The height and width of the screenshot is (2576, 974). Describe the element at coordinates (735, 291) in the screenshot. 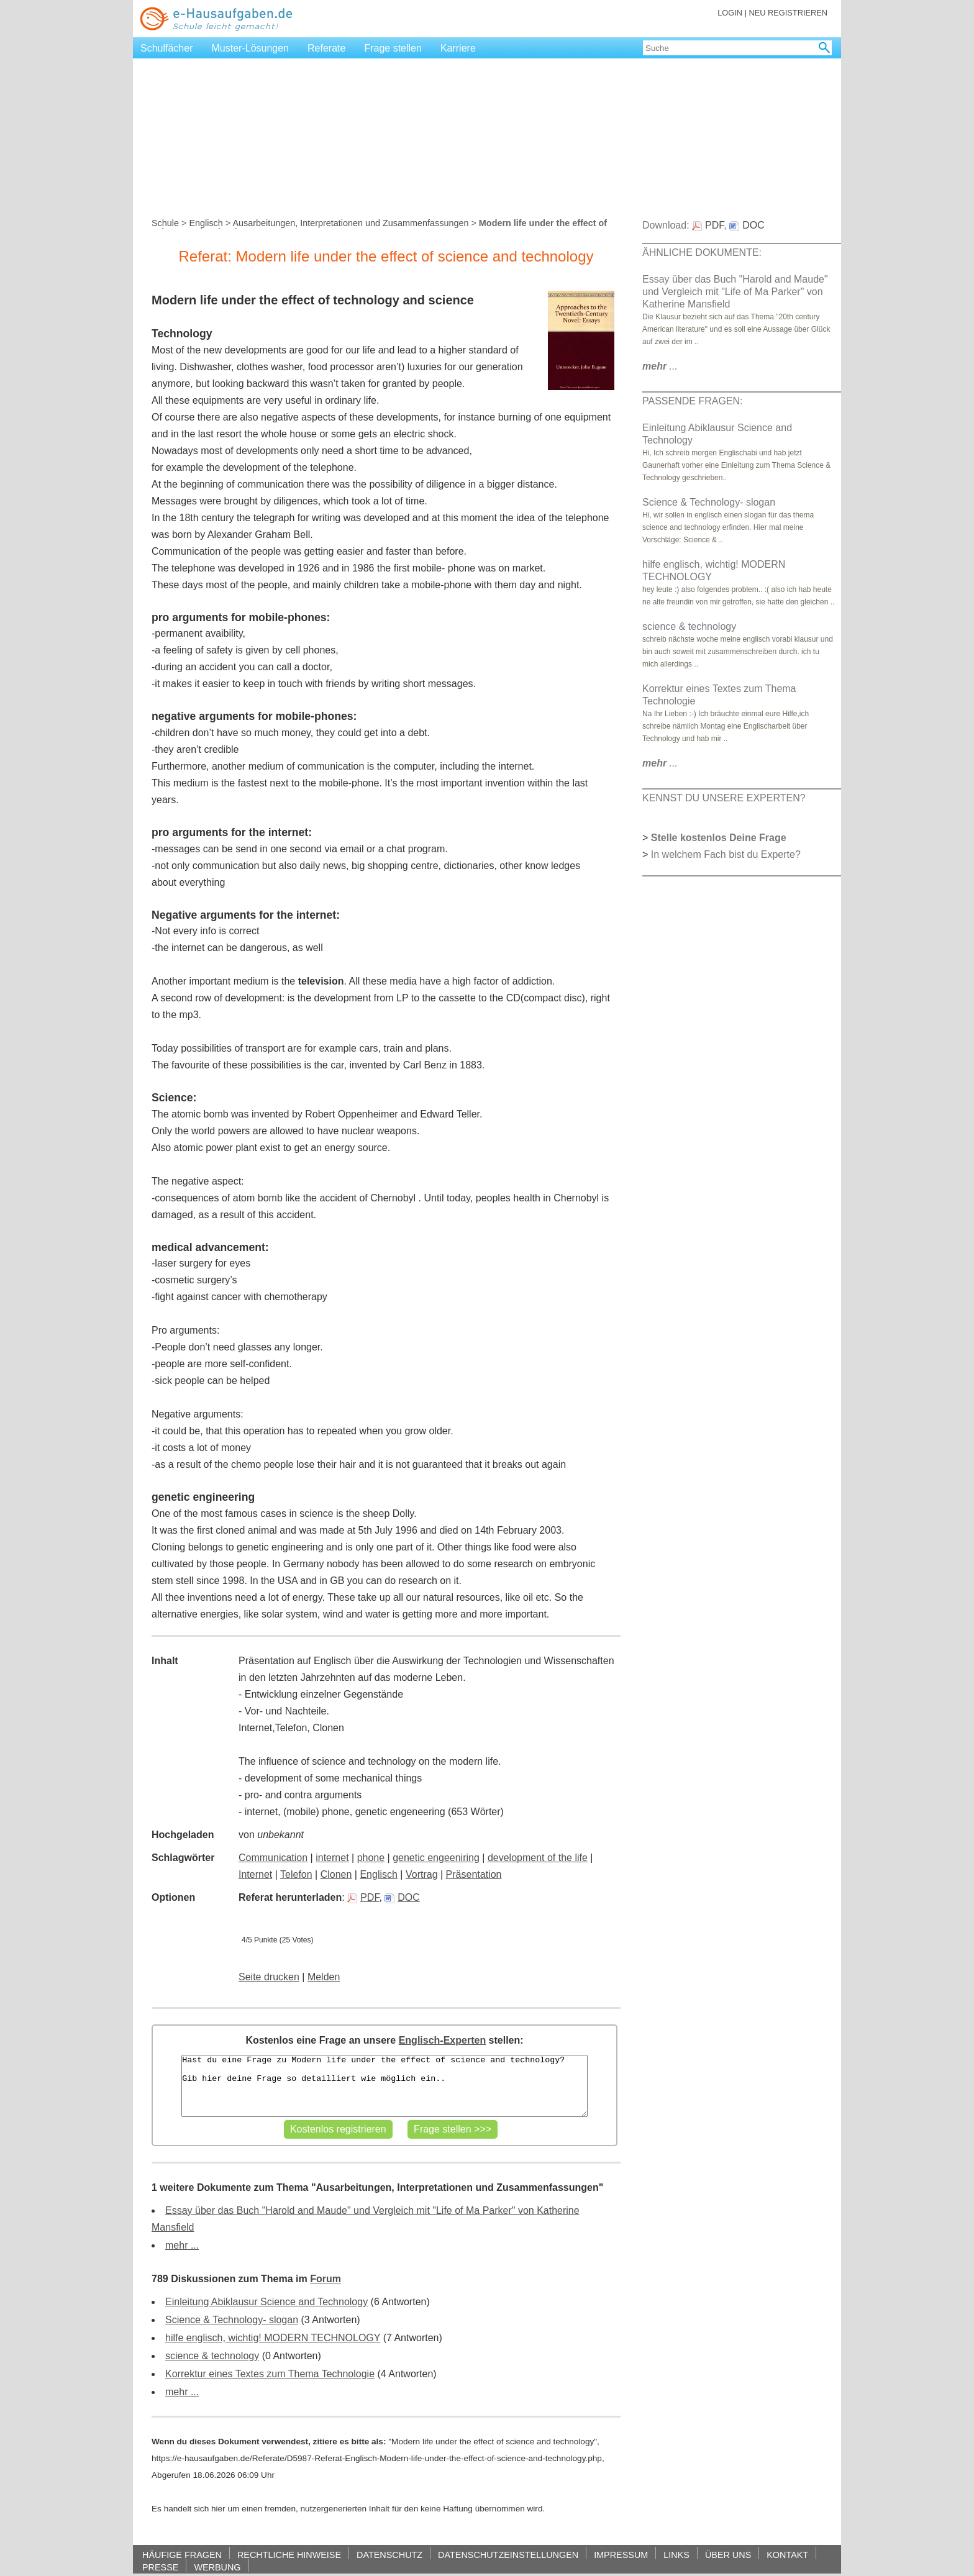

I see `Essay über das Buch "Harold and Maude" und Vergleich mit "Life of Ma Parker" von Katherine Mansfield` at that location.